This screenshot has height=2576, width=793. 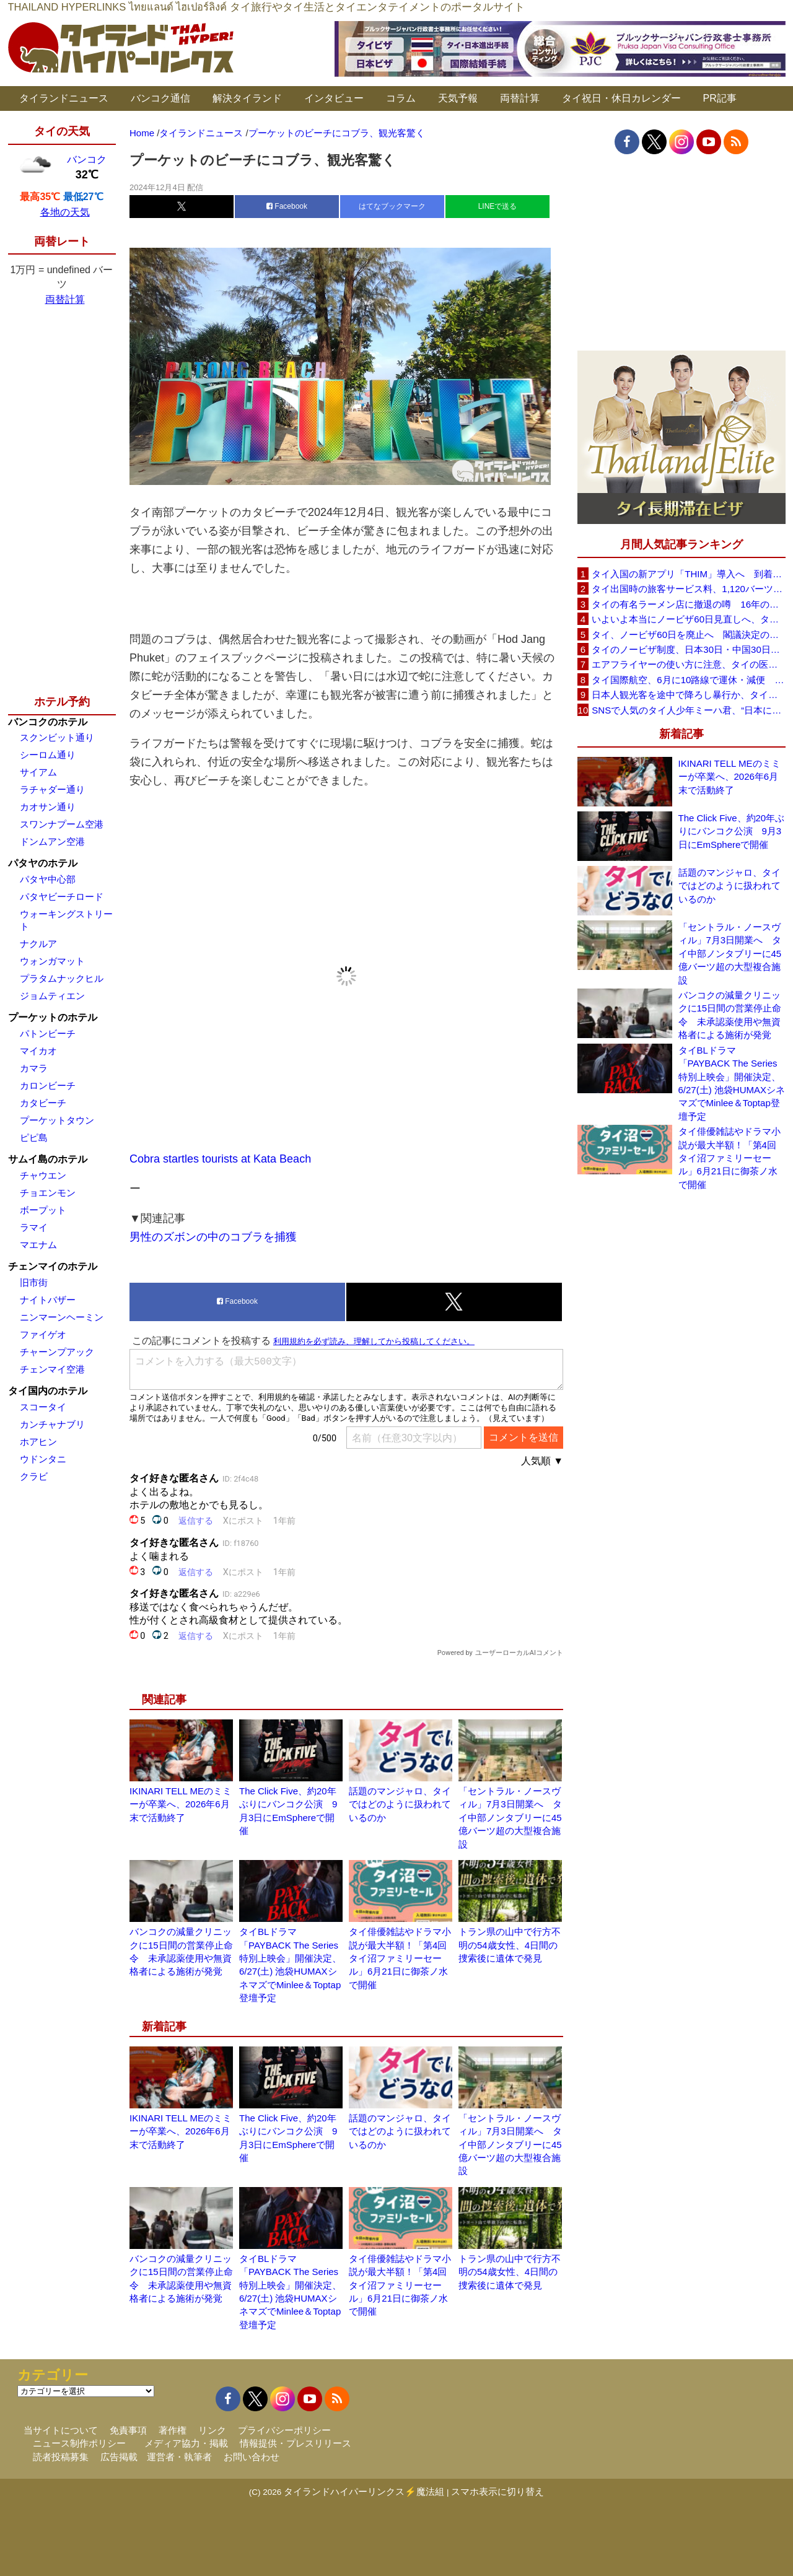 What do you see at coordinates (34, 1137) in the screenshot?
I see `ピピ島` at bounding box center [34, 1137].